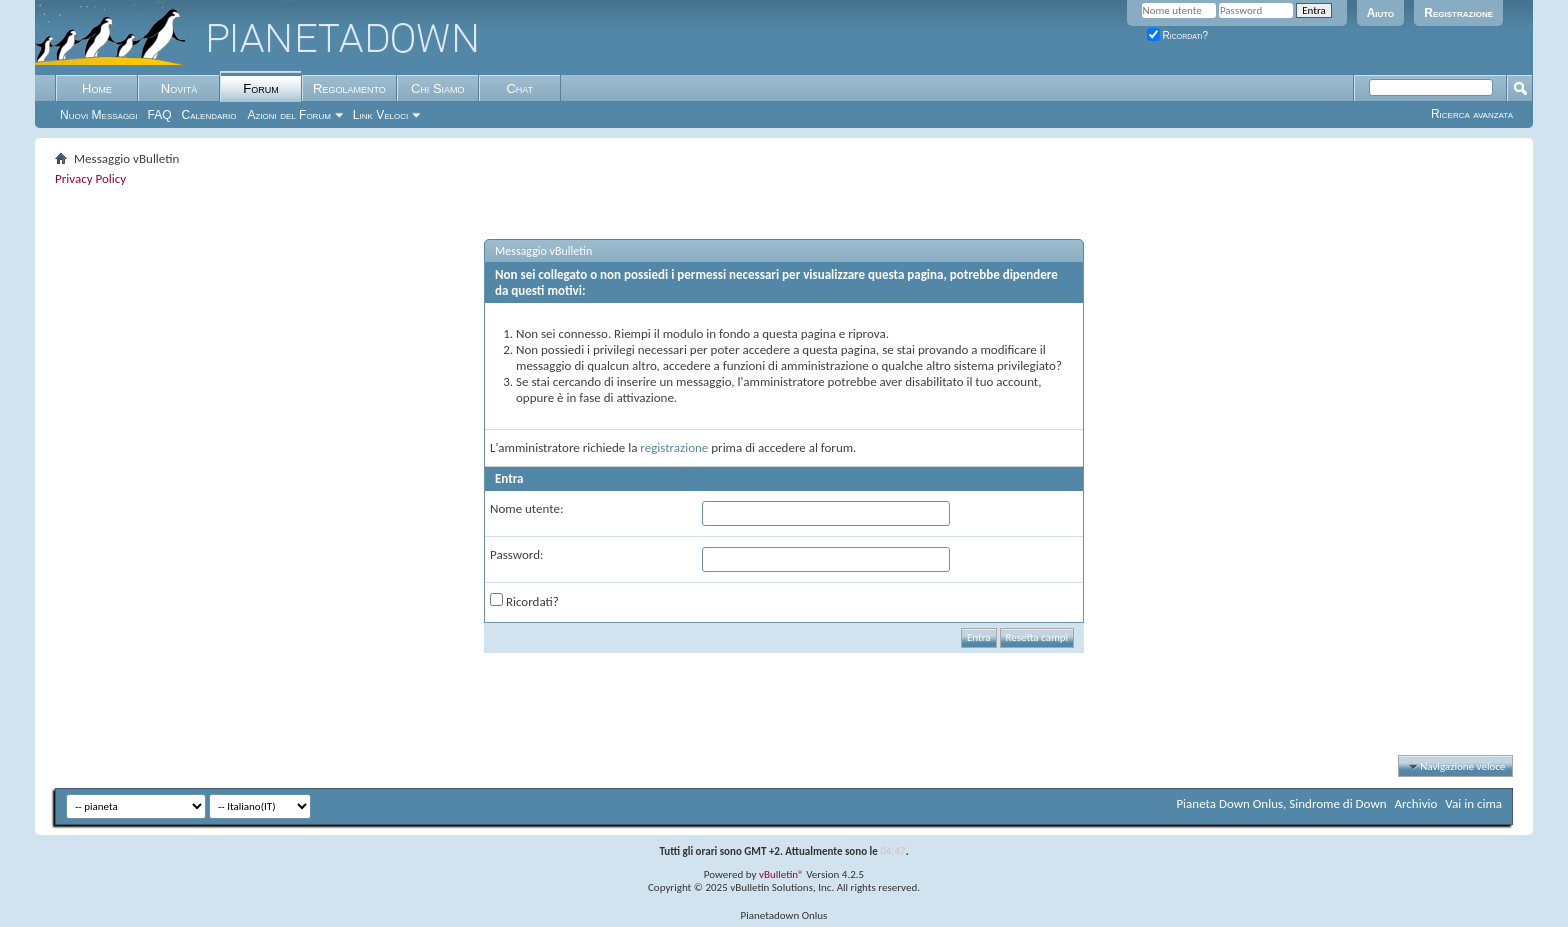 The width and height of the screenshot is (1568, 927). I want to click on Password:, so click(516, 554).